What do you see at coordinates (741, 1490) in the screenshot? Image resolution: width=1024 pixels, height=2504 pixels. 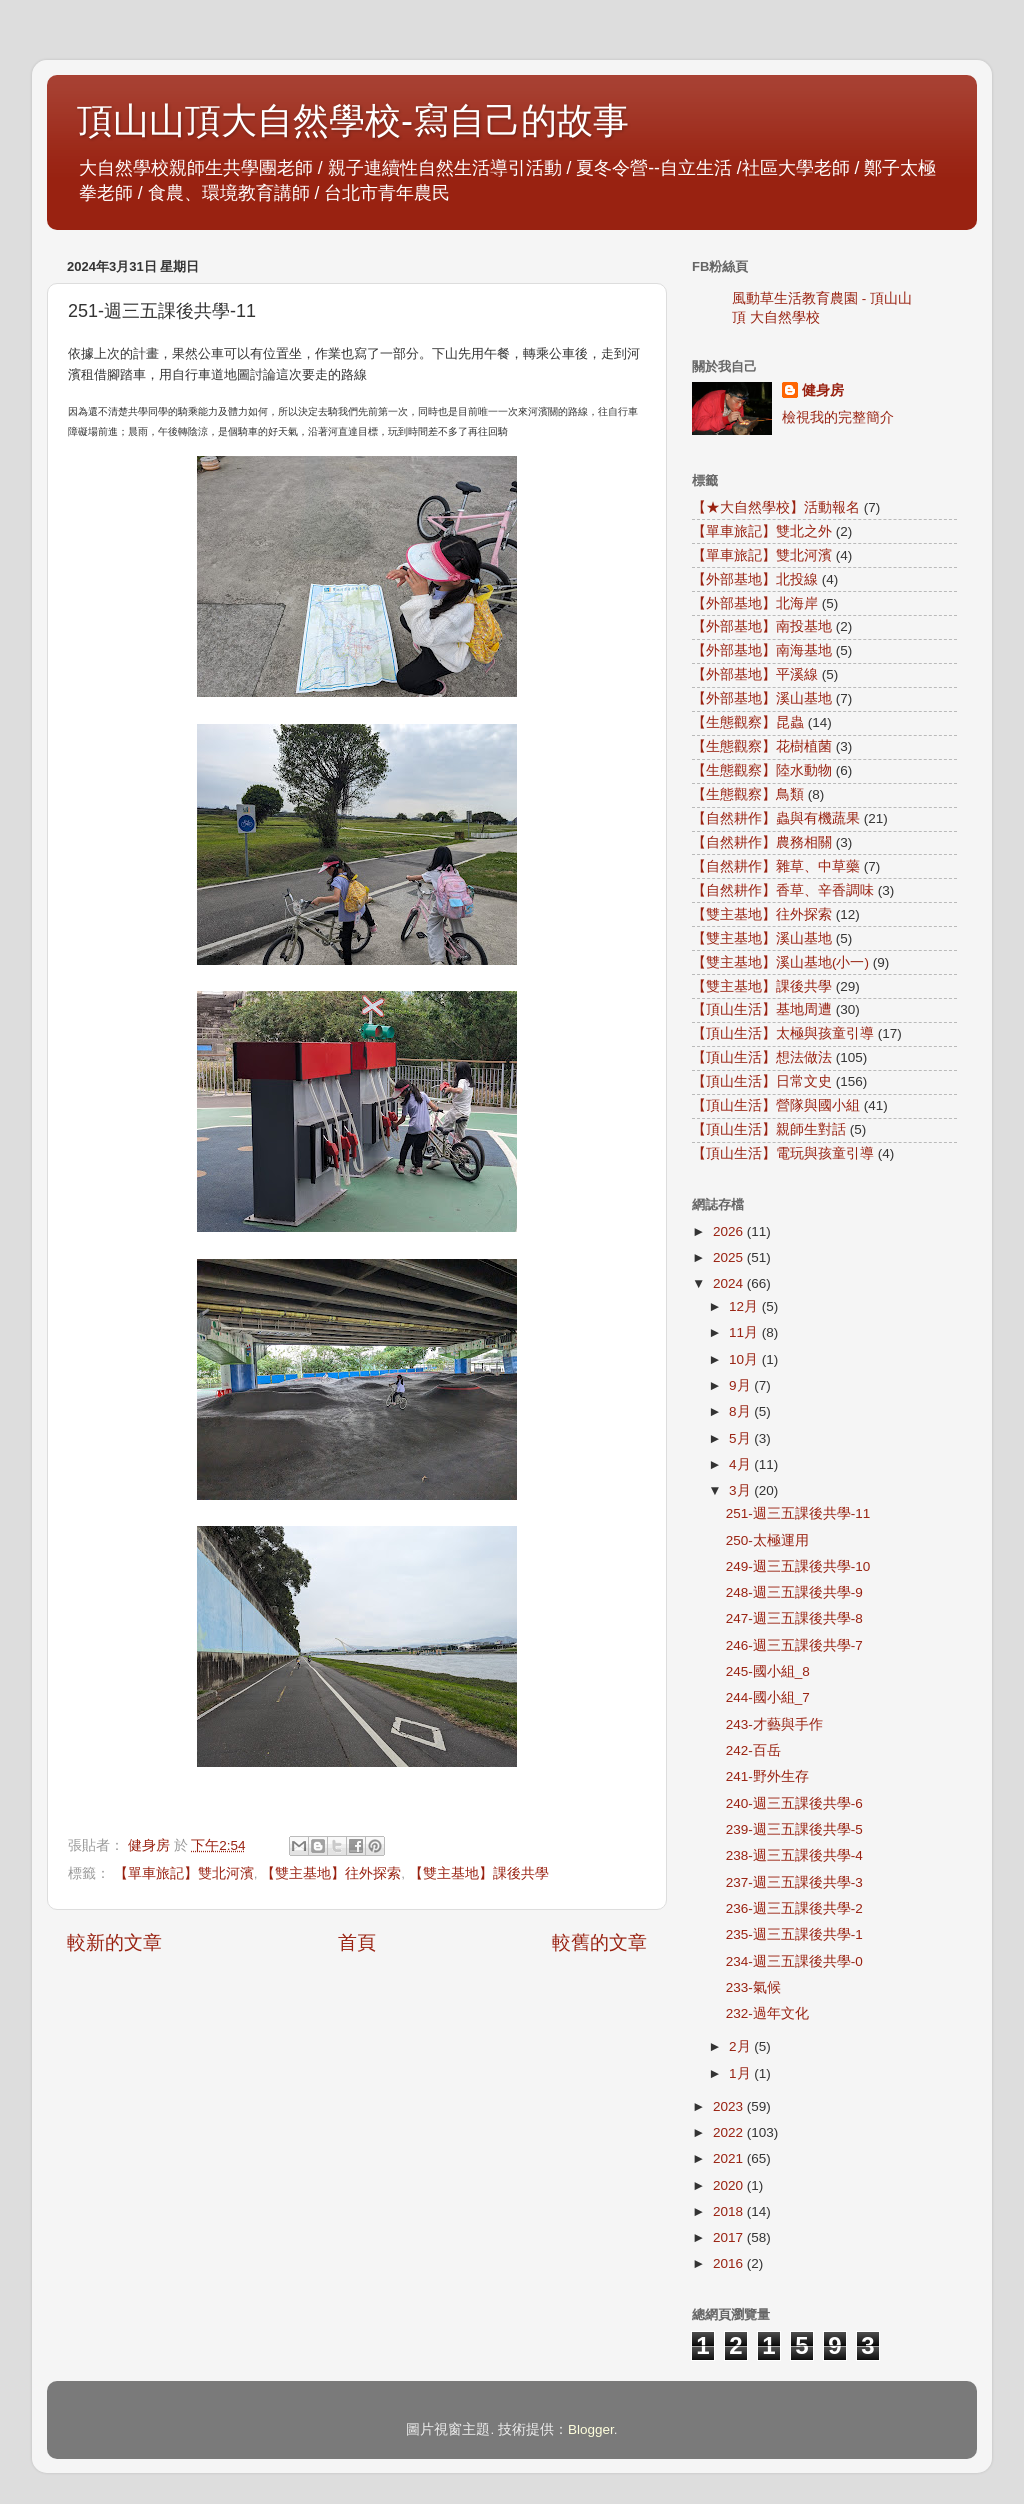 I see `3月` at bounding box center [741, 1490].